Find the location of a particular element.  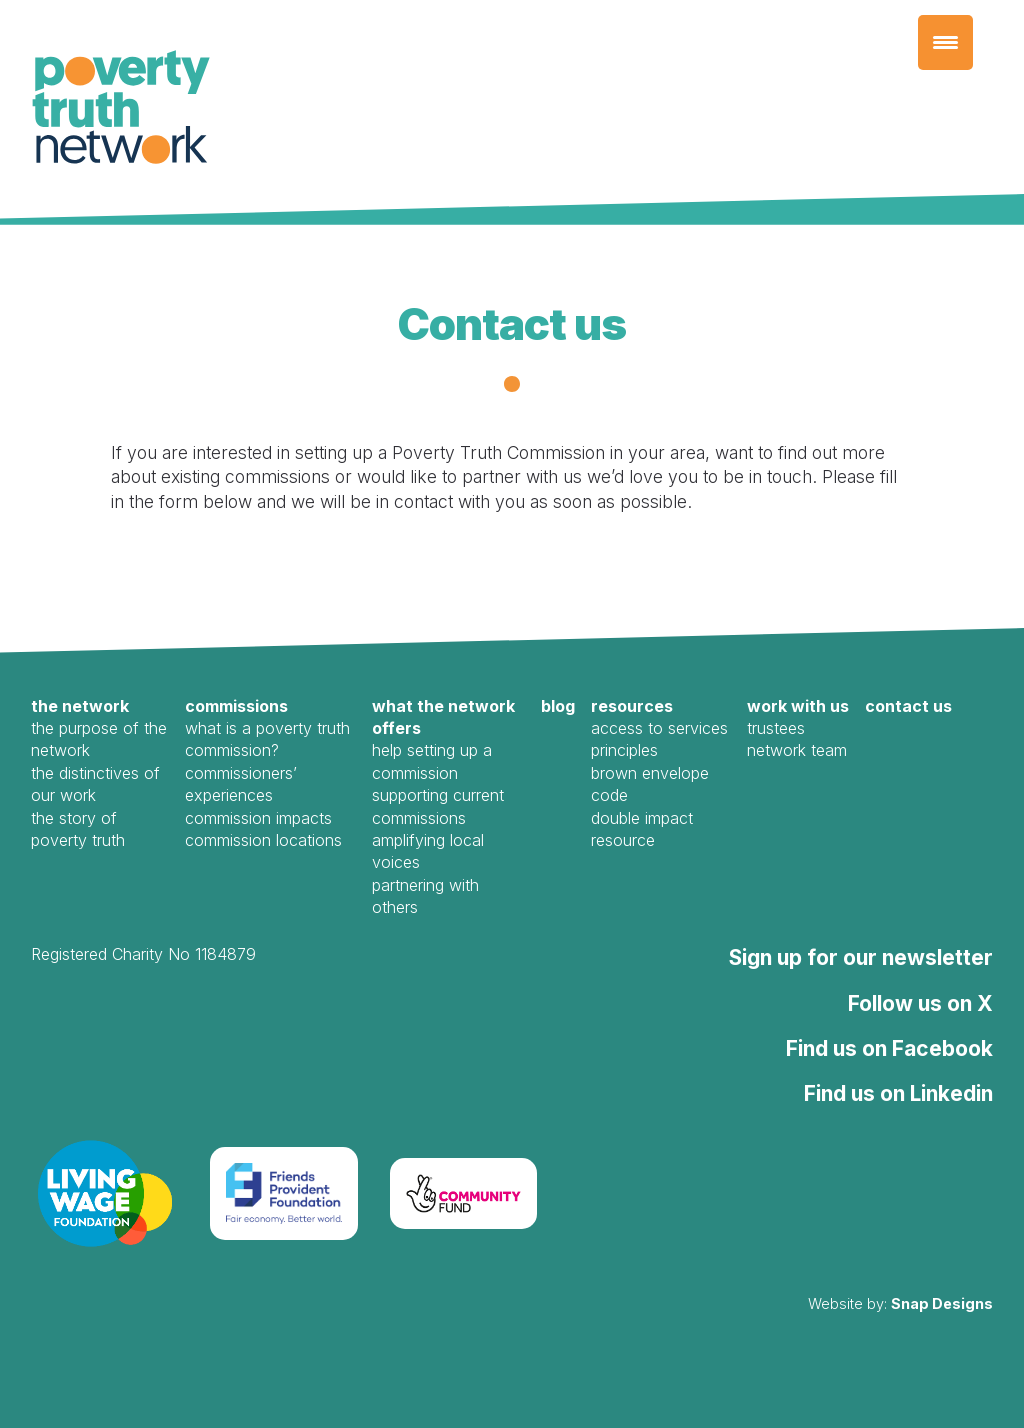

Commission Impacts is located at coordinates (258, 818).